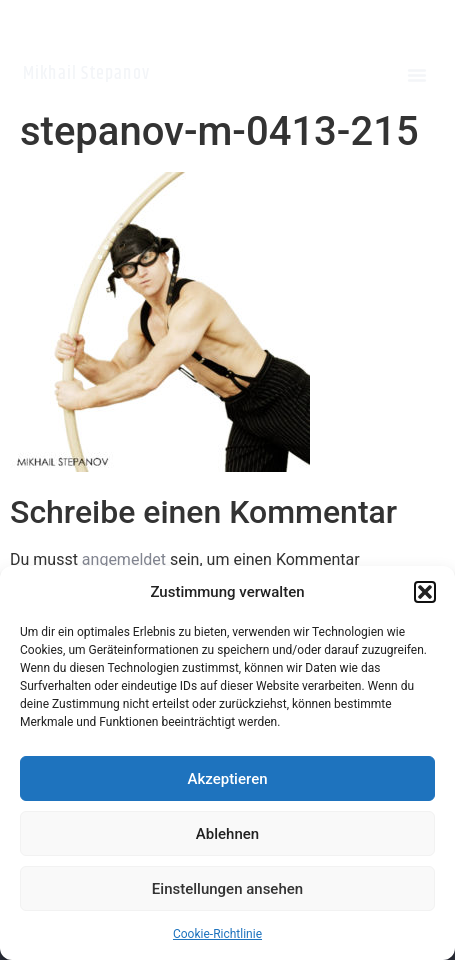 The height and width of the screenshot is (960, 455). What do you see at coordinates (124, 559) in the screenshot?
I see `angemeldet` at bounding box center [124, 559].